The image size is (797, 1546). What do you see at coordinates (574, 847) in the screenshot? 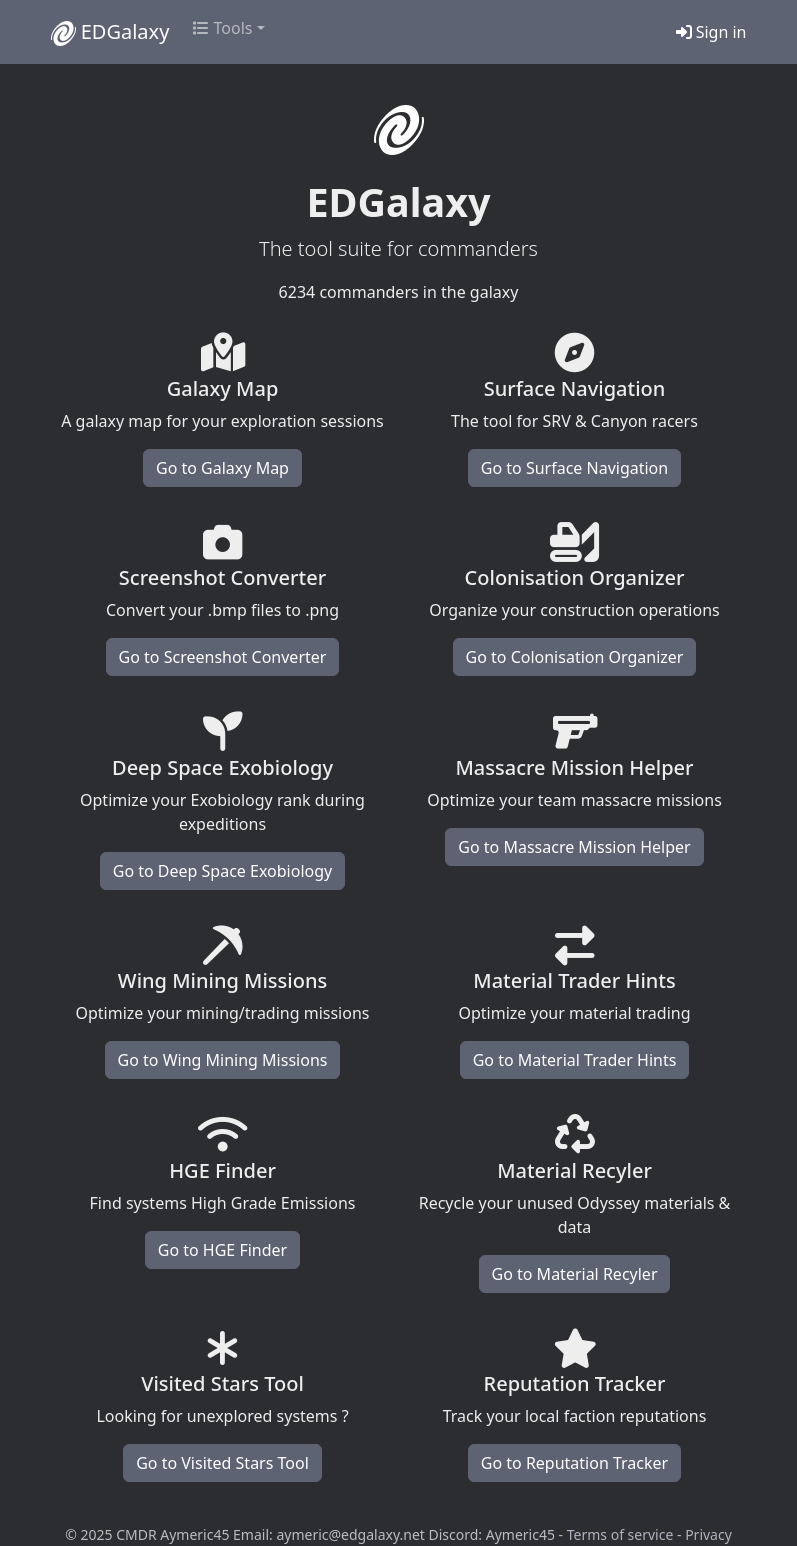
I see `Go to Massacre Mission Helper` at bounding box center [574, 847].